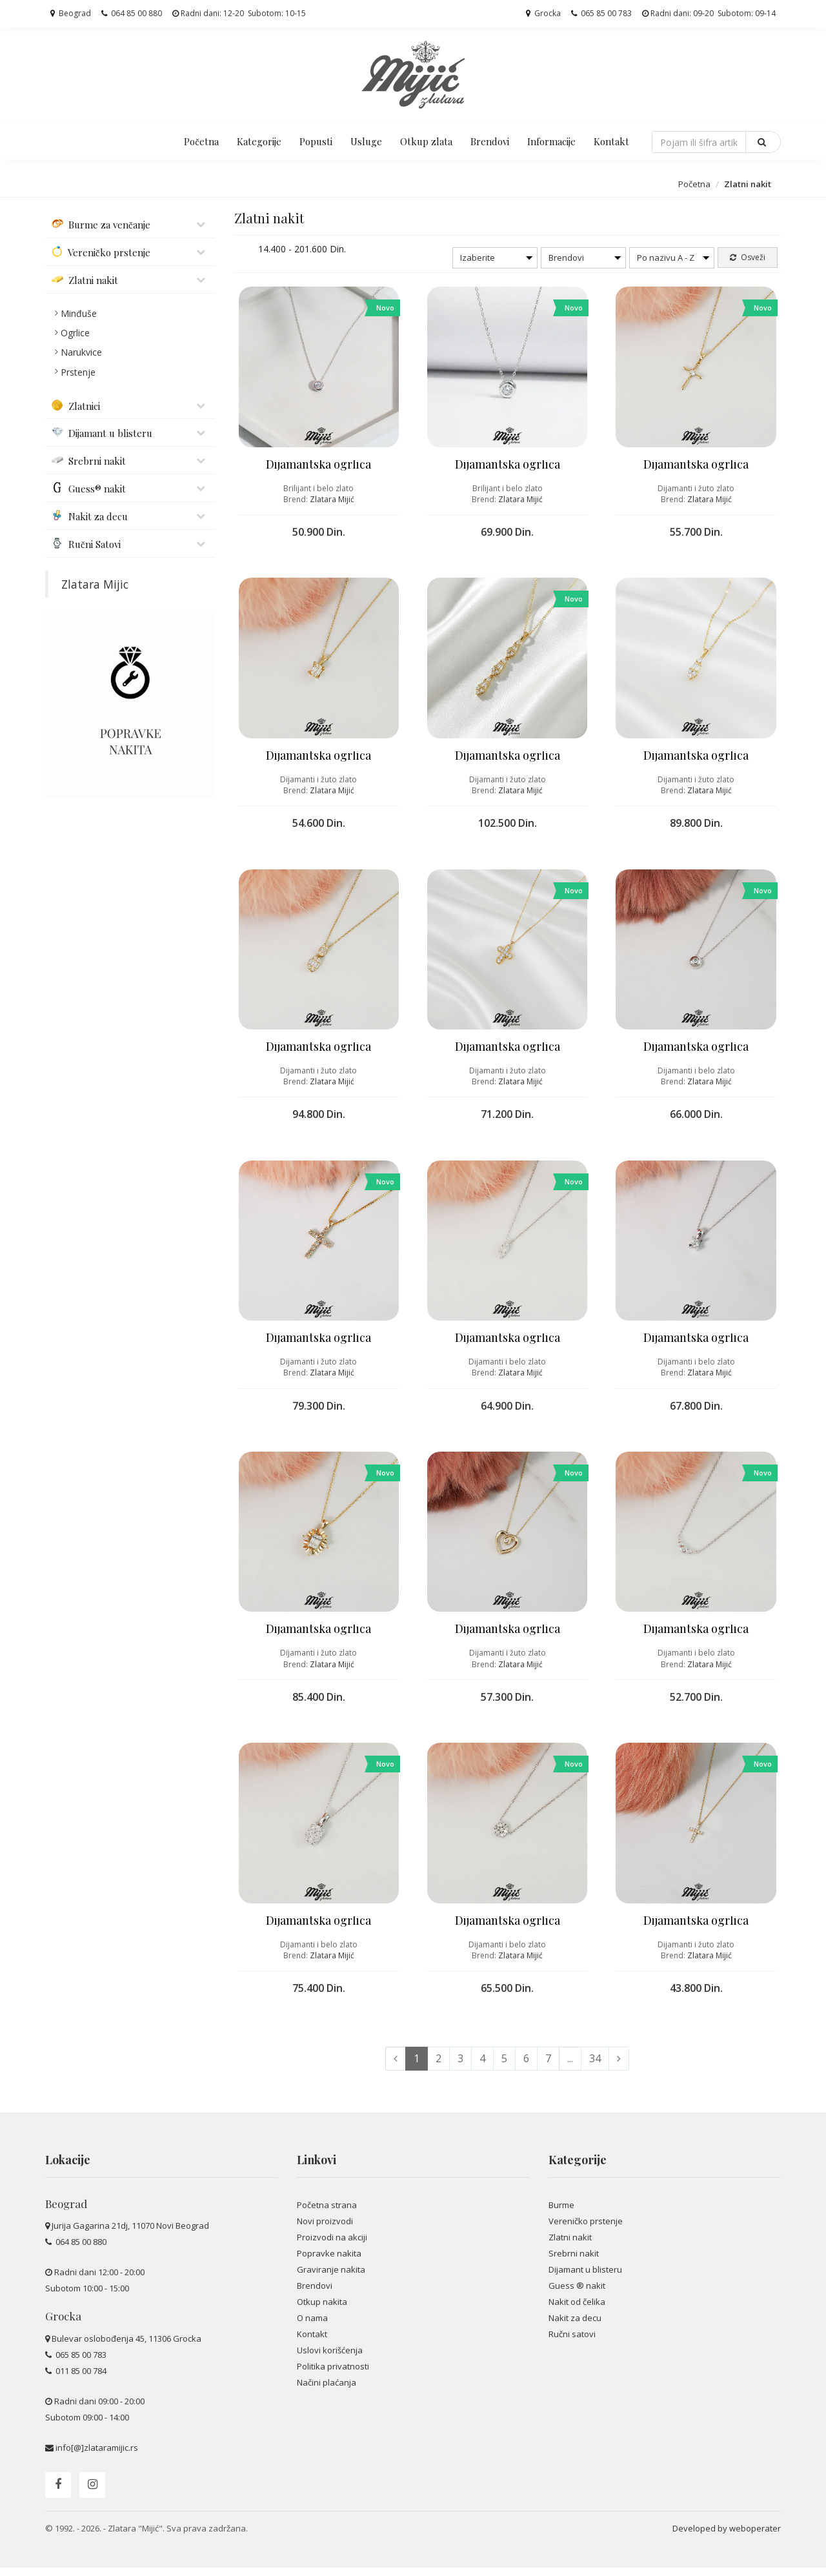 Image resolution: width=826 pixels, height=2576 pixels. Describe the element at coordinates (332, 501) in the screenshot. I see `Zlatara Mijić` at that location.